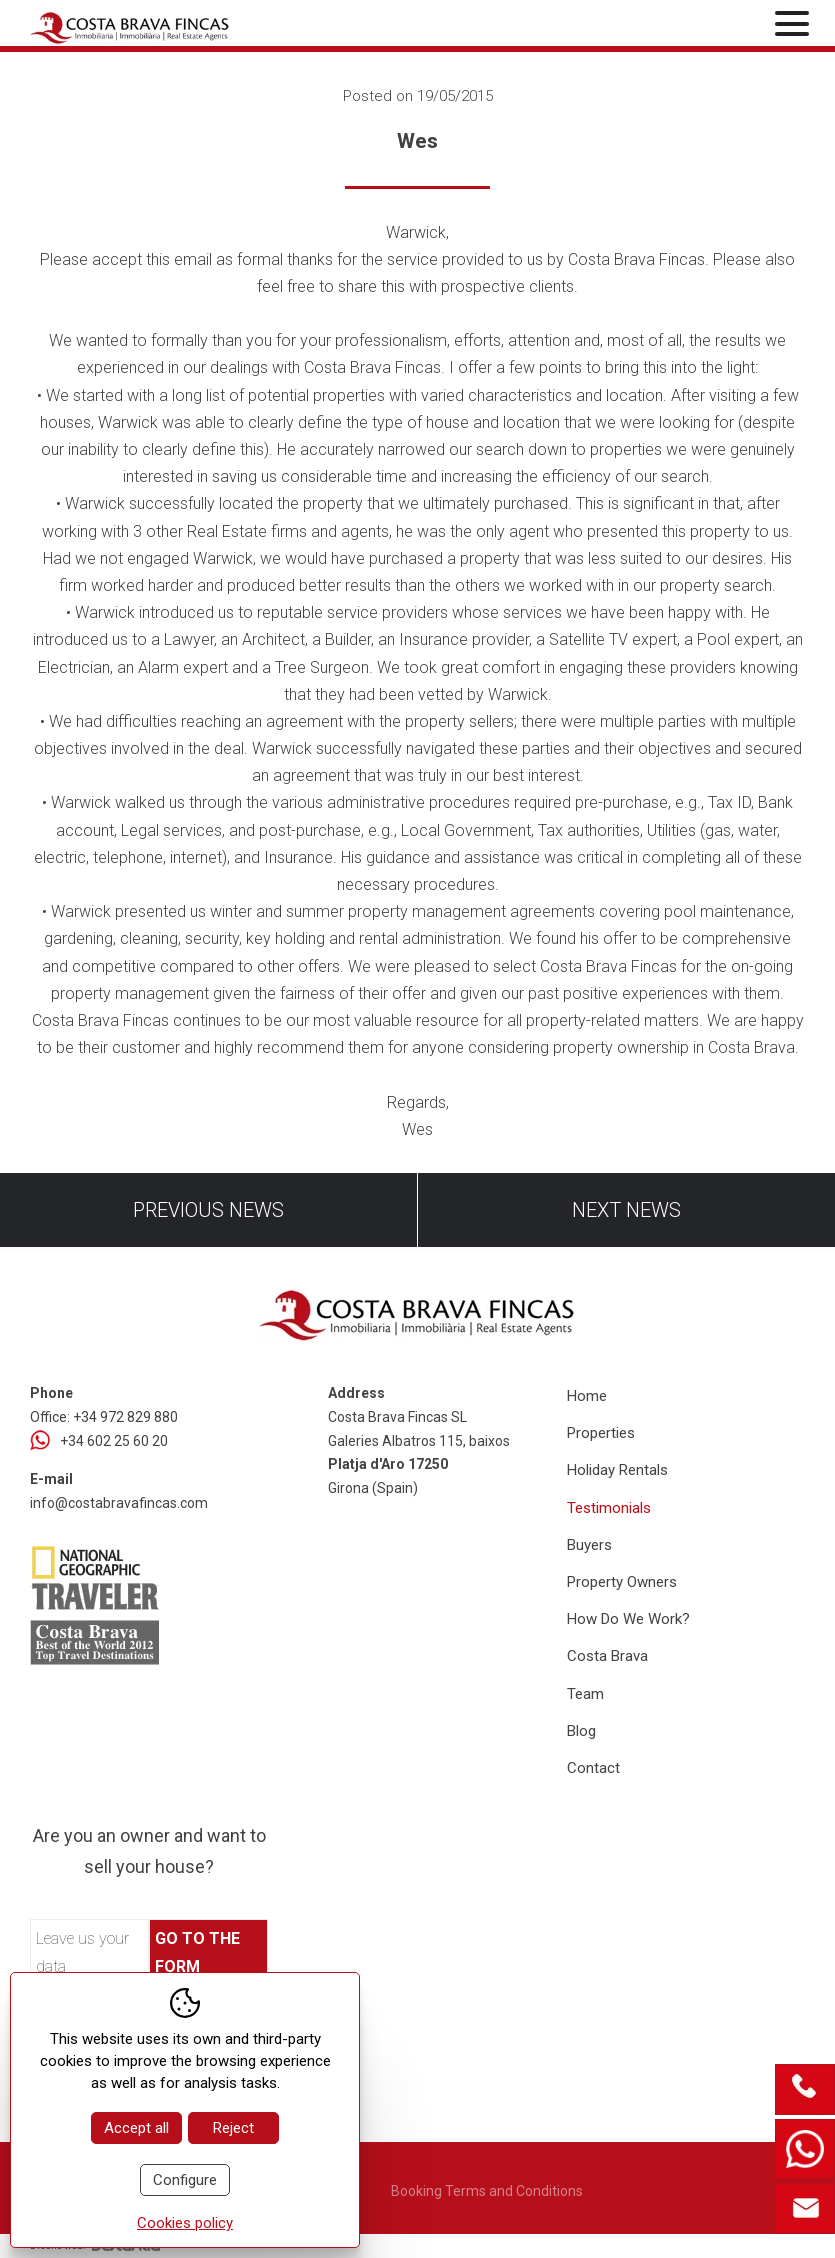 This screenshot has height=2258, width=835. What do you see at coordinates (136, 2128) in the screenshot?
I see `Accept all` at bounding box center [136, 2128].